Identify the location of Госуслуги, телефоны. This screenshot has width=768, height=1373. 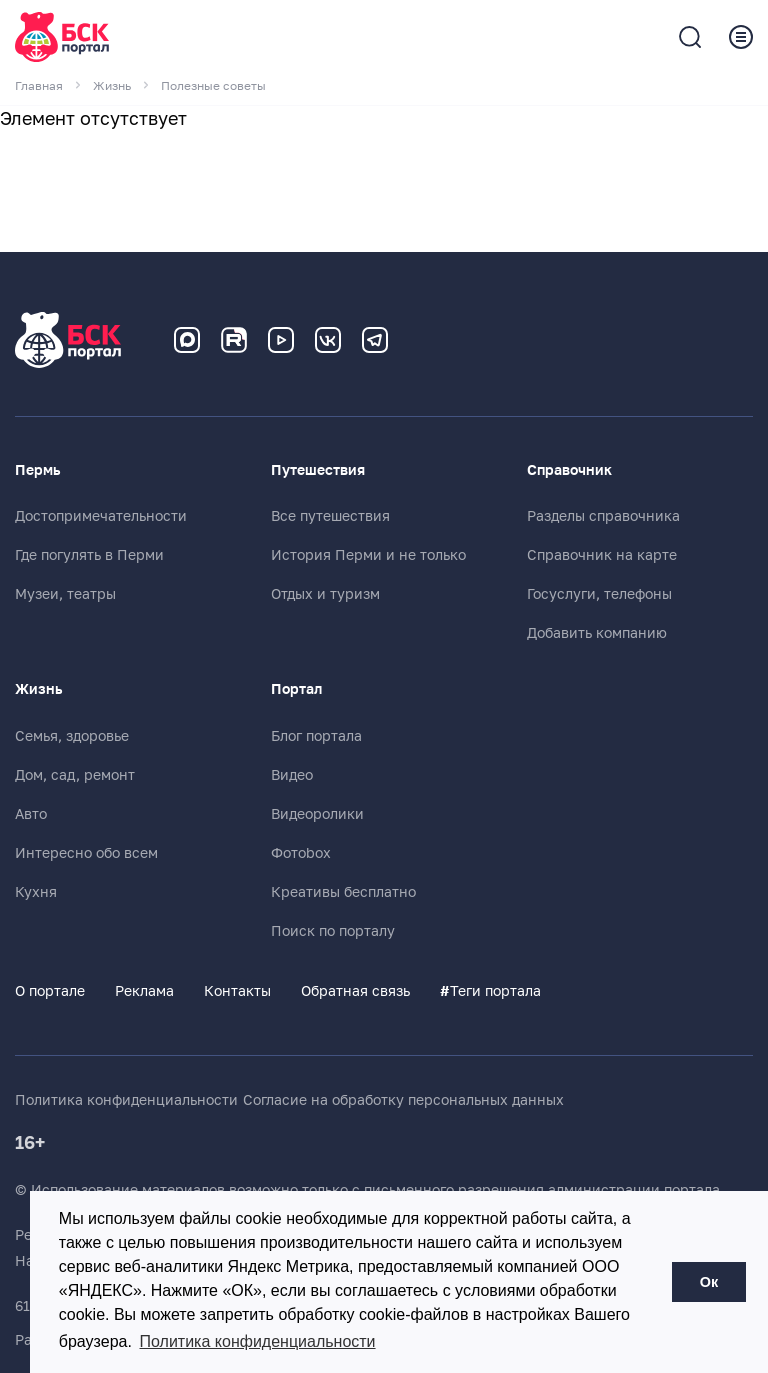
(599, 594).